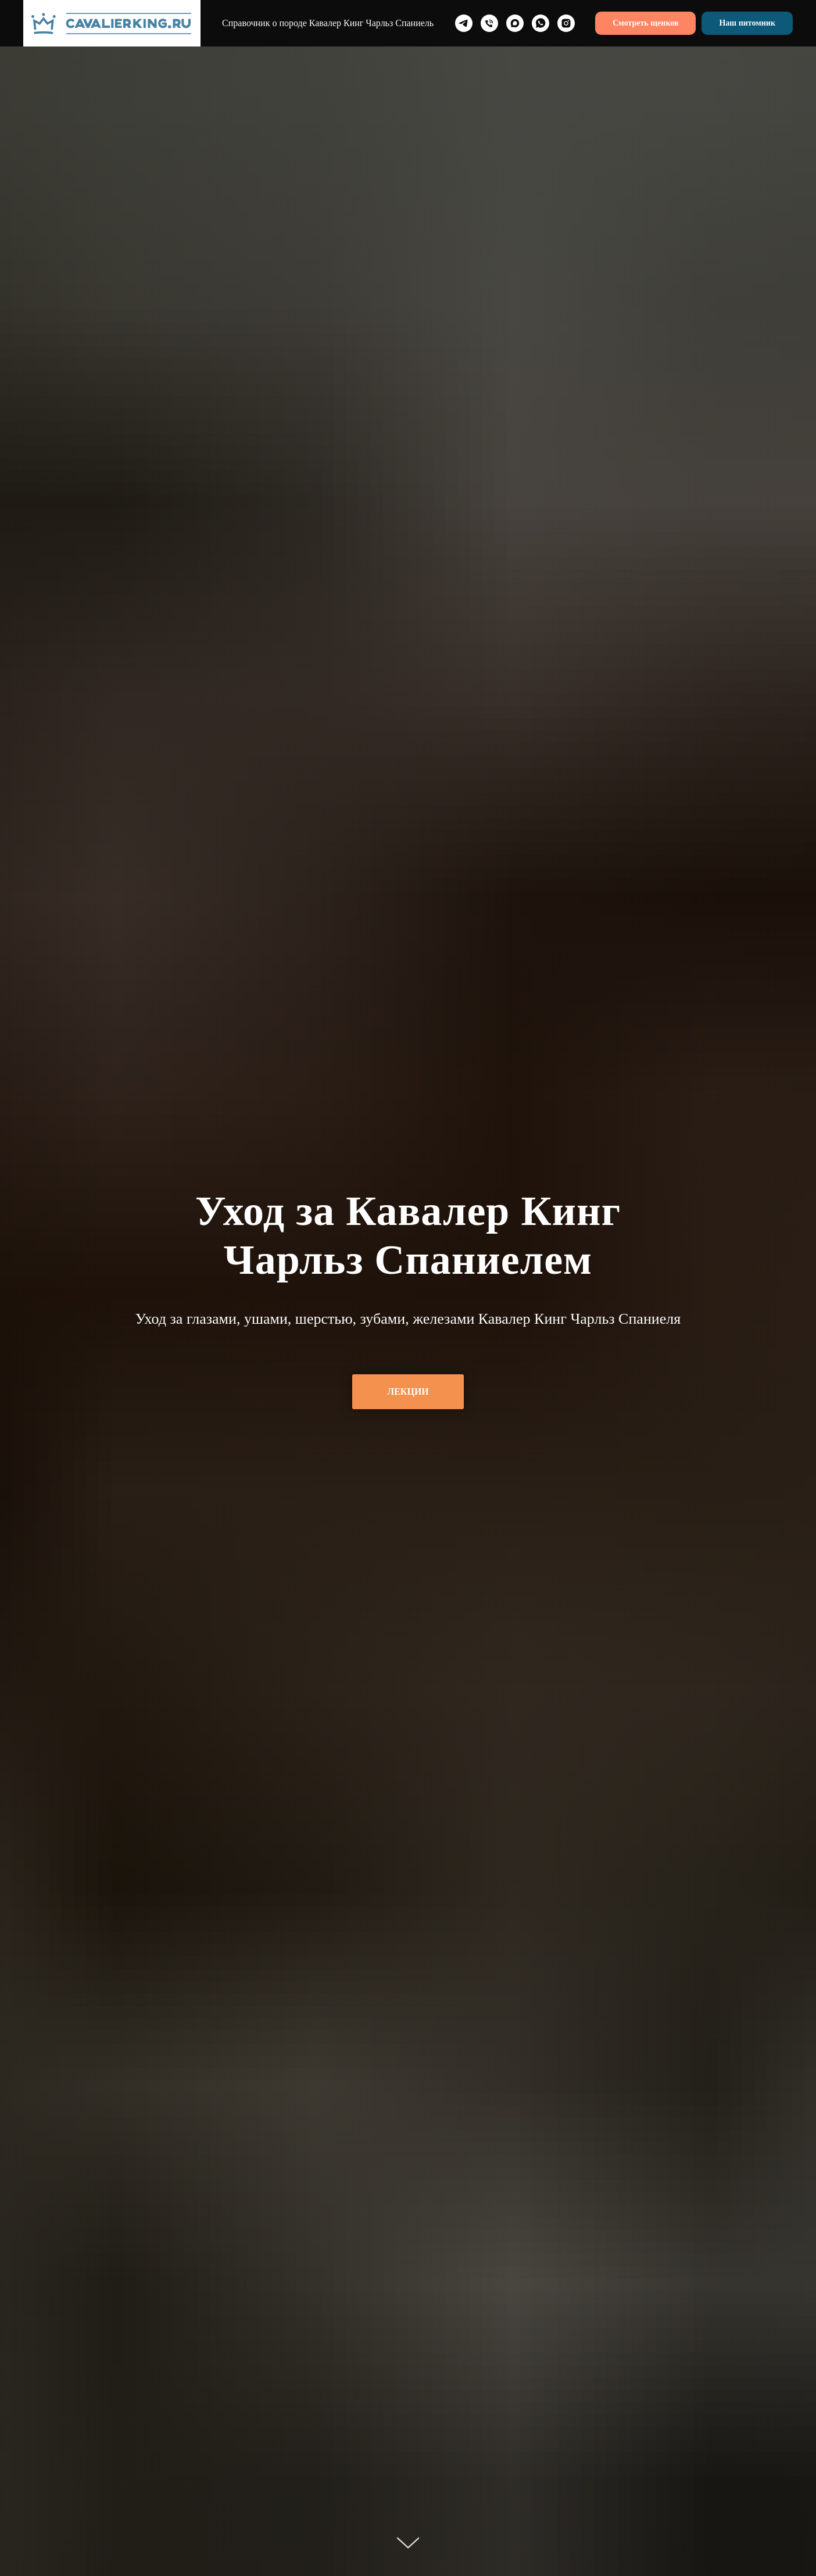  I want to click on Справочник о породе Кавалер Кинг Чарльз Спаниель, so click(328, 23).